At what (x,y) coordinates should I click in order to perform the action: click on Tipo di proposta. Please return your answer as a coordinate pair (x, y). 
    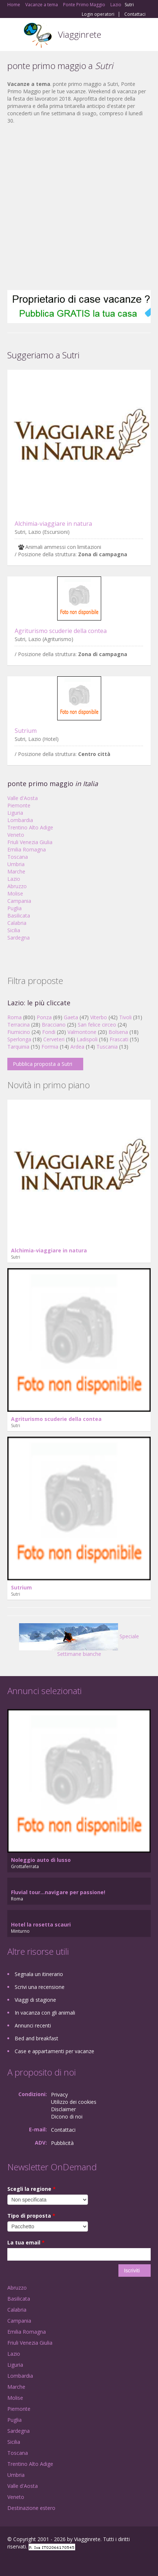
    Looking at the image, I should click on (31, 2215).